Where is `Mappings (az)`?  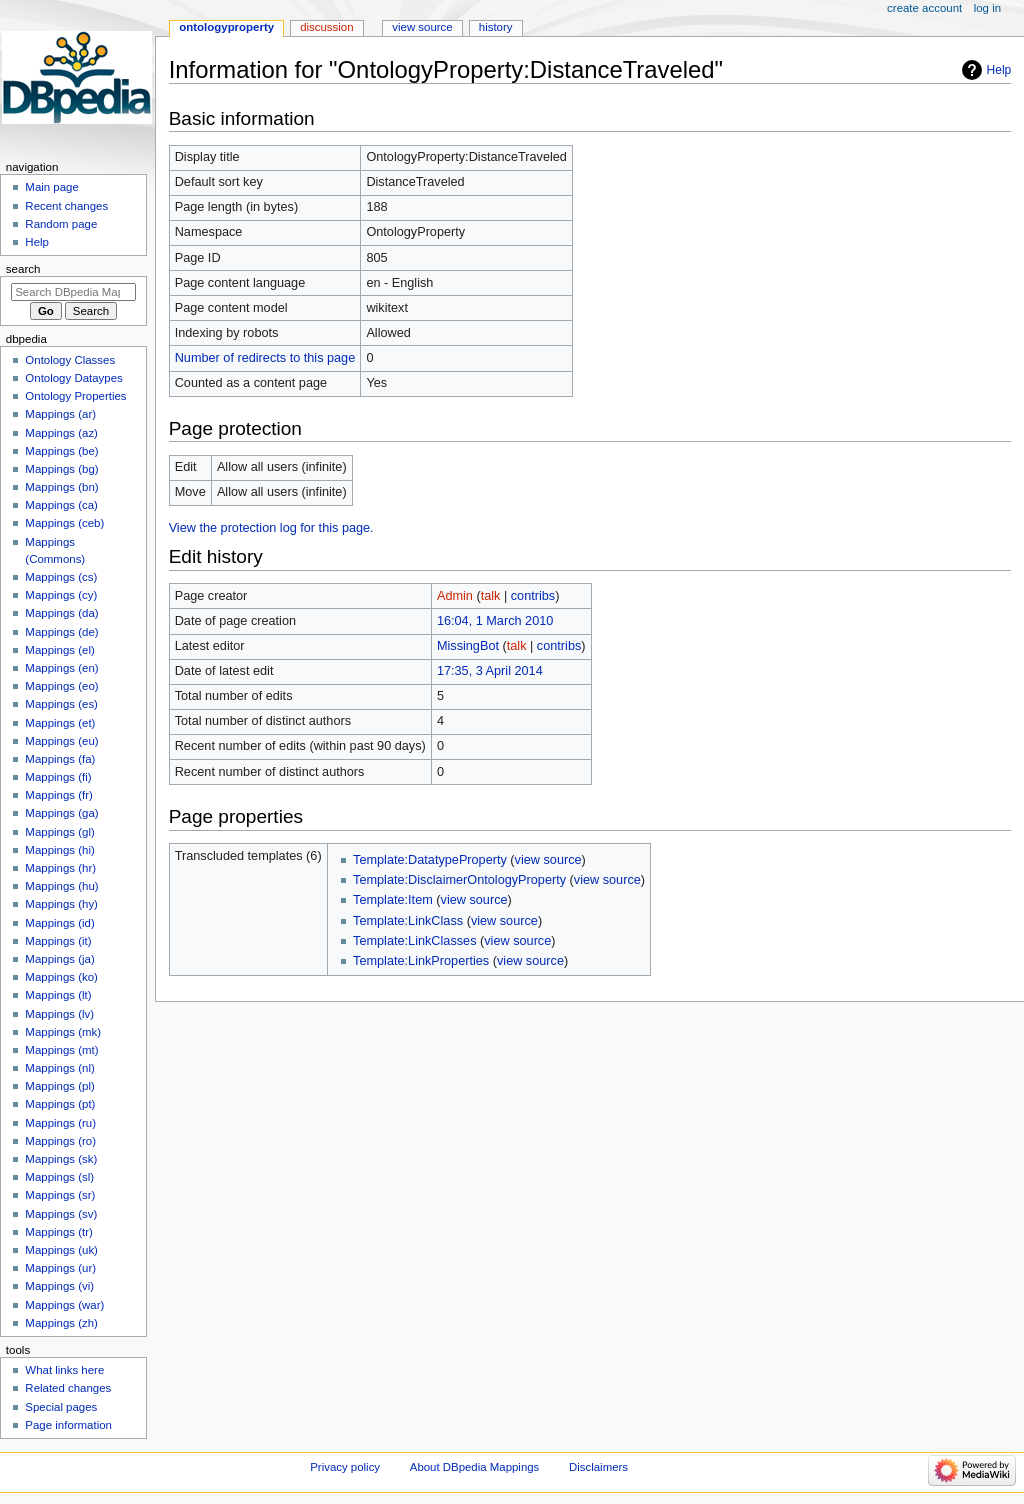
Mappings (az) is located at coordinates (61, 433).